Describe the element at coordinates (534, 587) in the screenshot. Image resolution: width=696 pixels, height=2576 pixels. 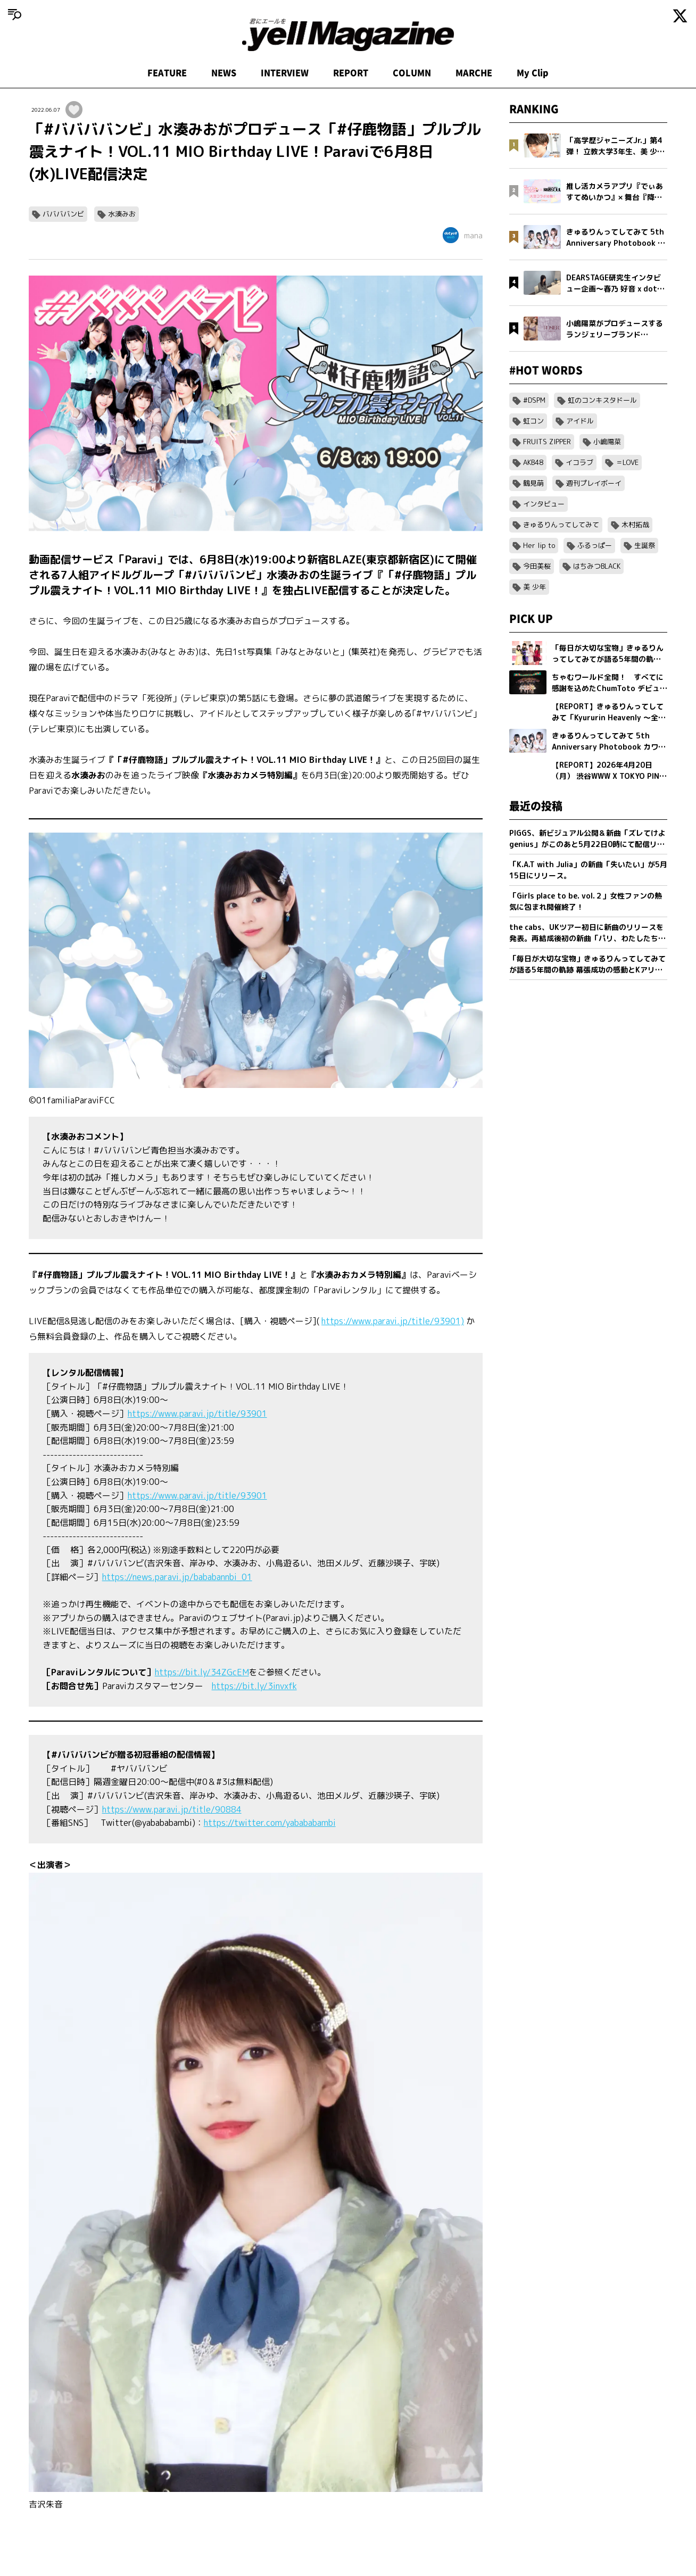
I see `美 少年` at that location.